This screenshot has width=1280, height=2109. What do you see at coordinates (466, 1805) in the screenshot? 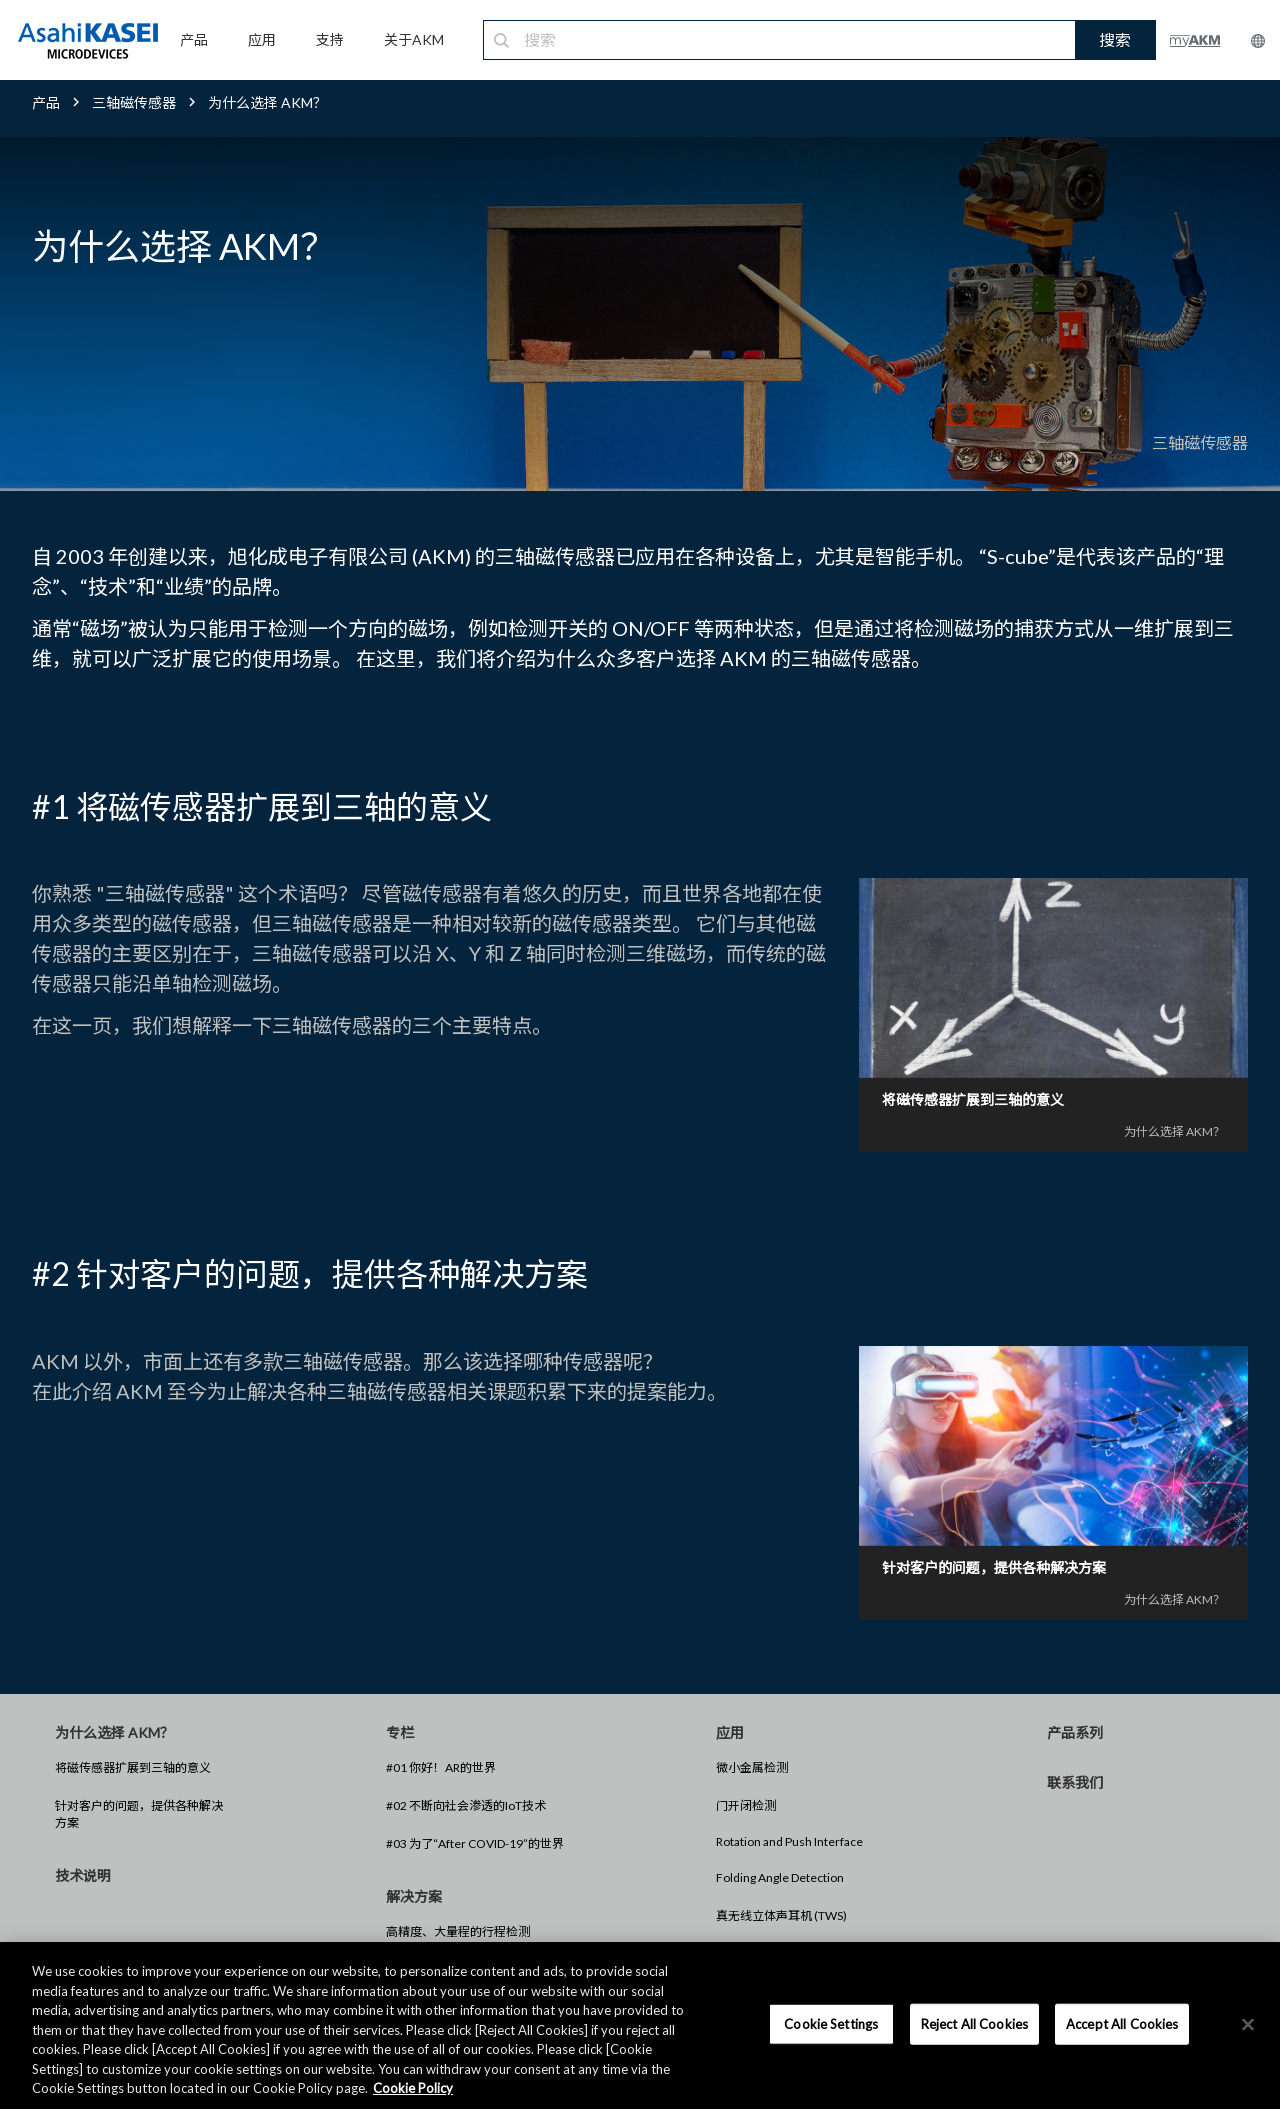
I see `#02 不断向社会渗透的IoT技术` at bounding box center [466, 1805].